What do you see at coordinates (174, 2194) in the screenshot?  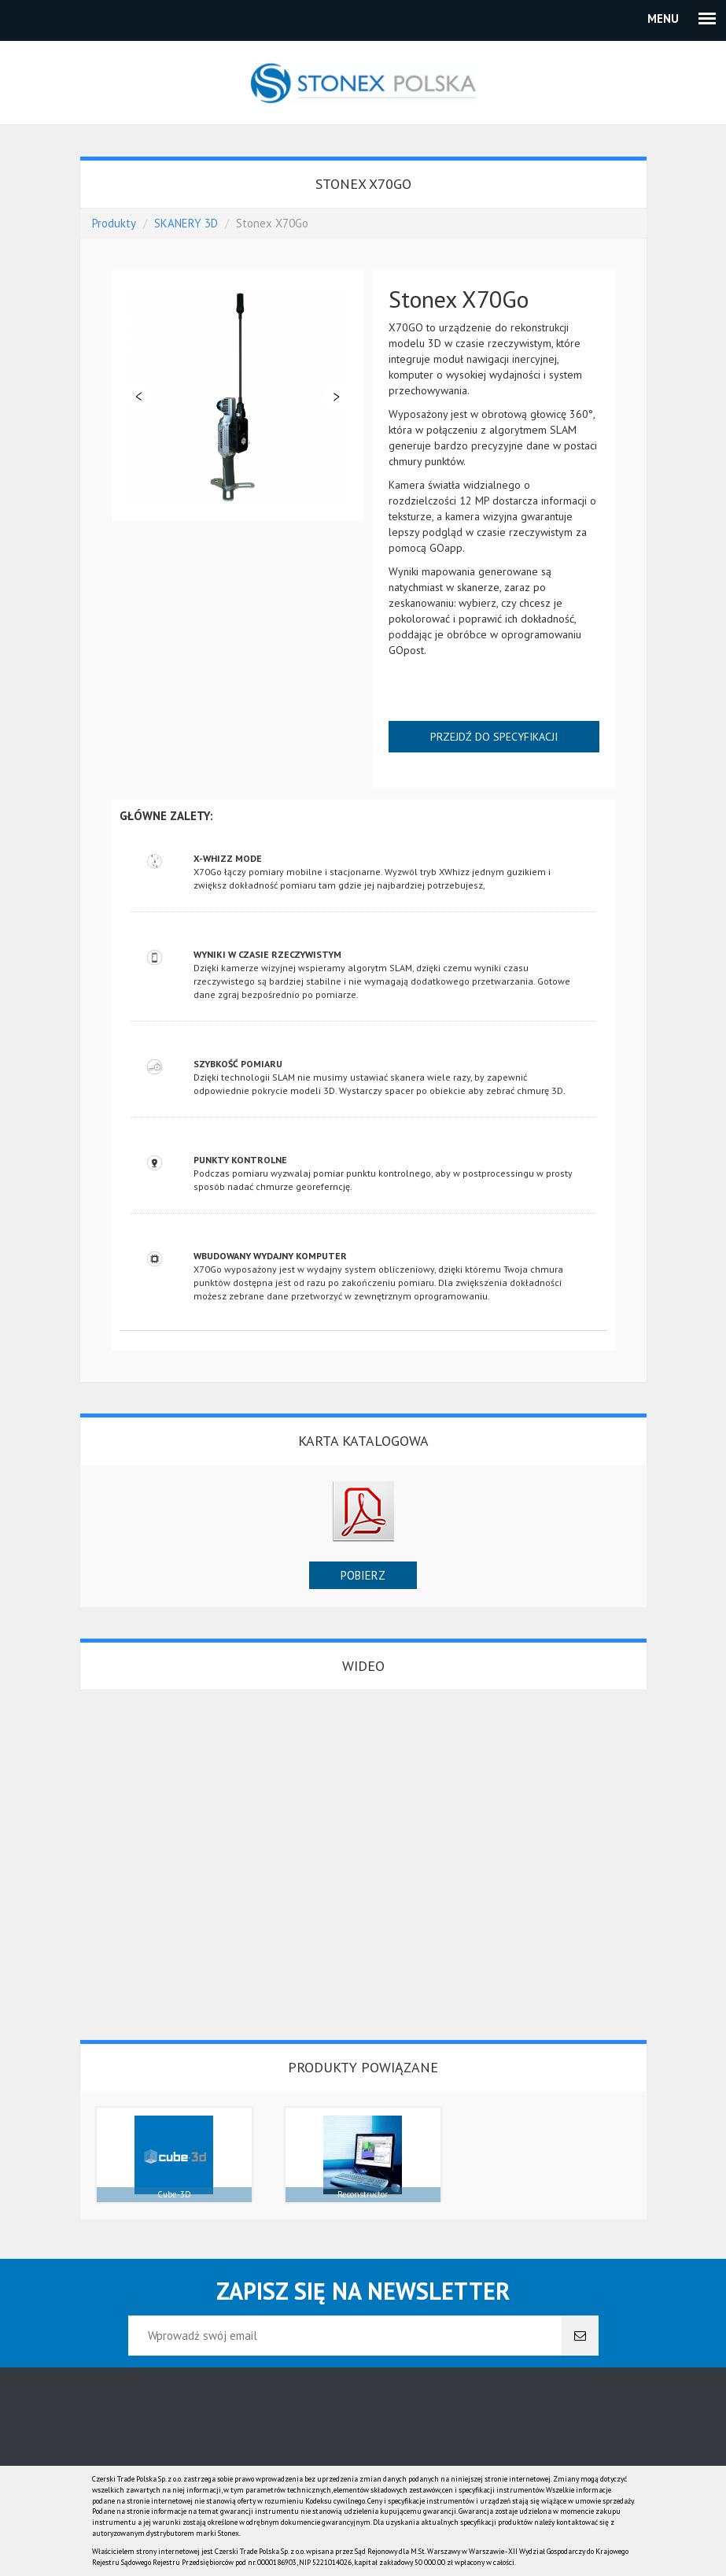 I see `Cube-3D` at bounding box center [174, 2194].